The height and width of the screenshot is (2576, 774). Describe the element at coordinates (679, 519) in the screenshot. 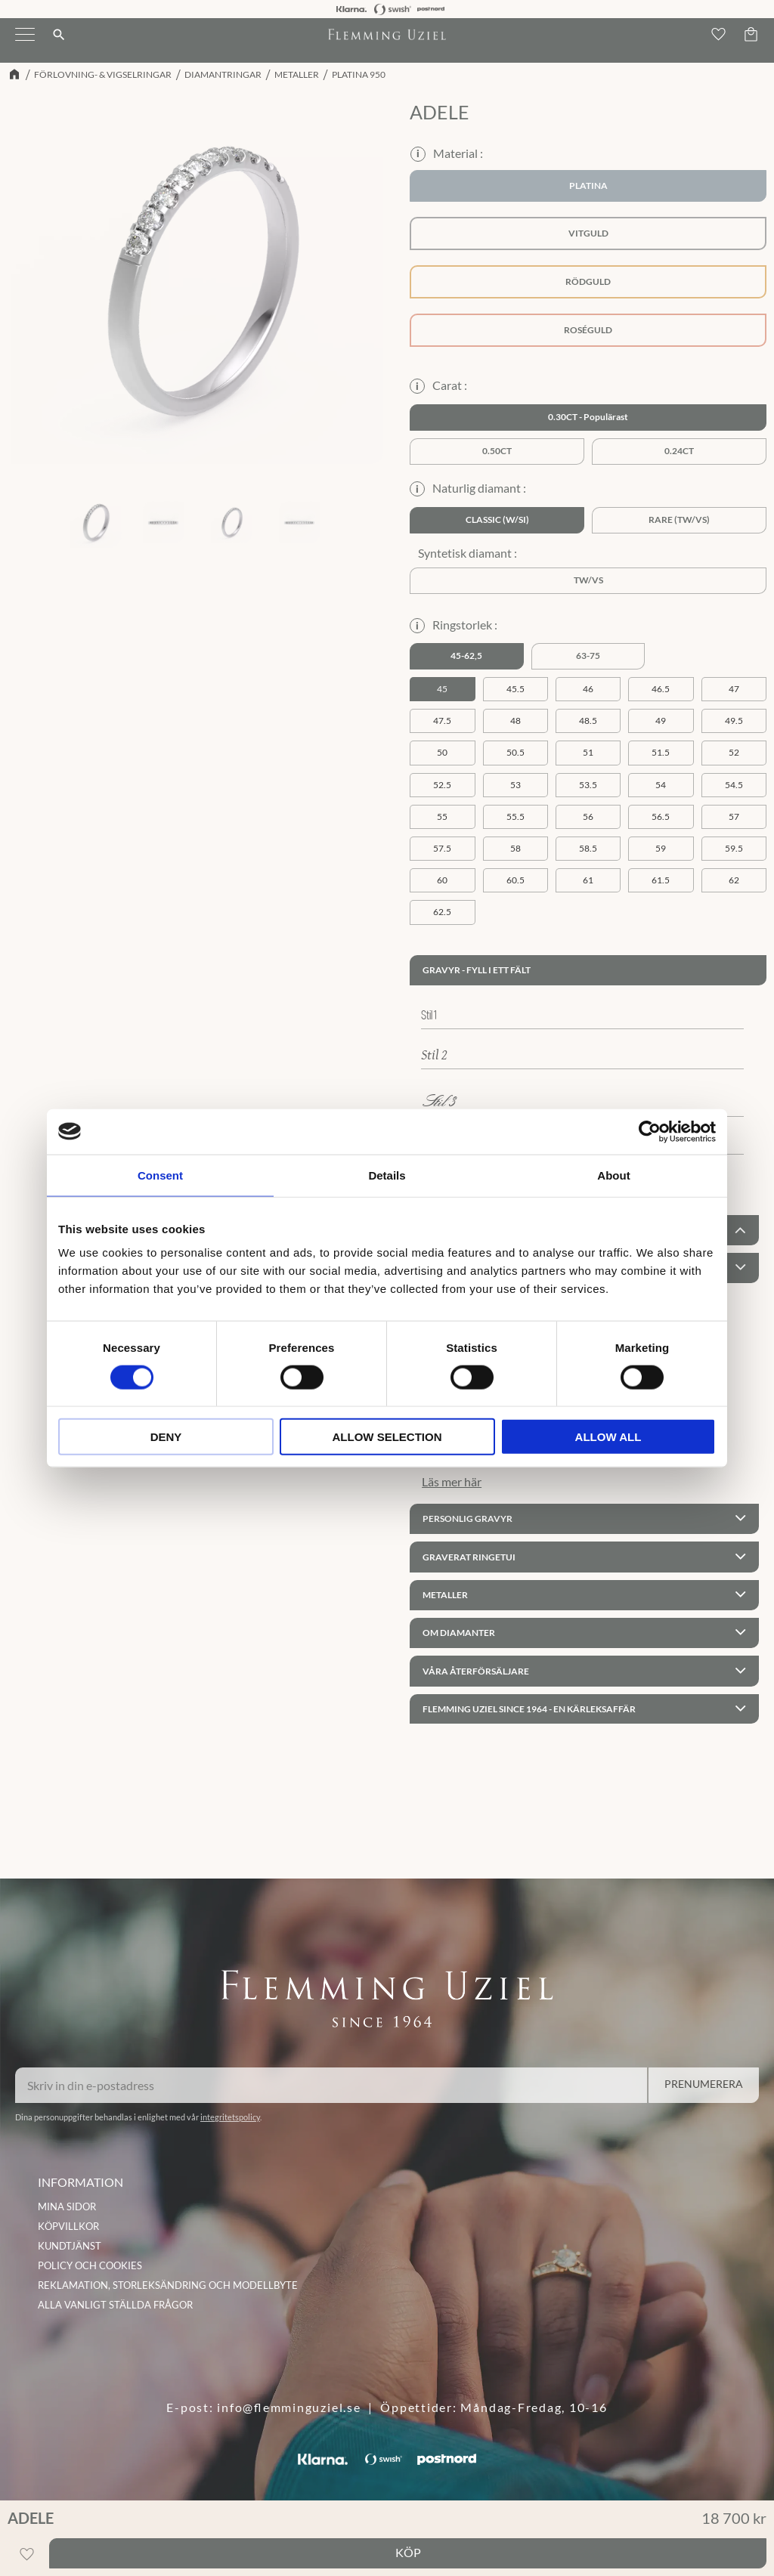

I see `Rare (TW/VS)` at that location.